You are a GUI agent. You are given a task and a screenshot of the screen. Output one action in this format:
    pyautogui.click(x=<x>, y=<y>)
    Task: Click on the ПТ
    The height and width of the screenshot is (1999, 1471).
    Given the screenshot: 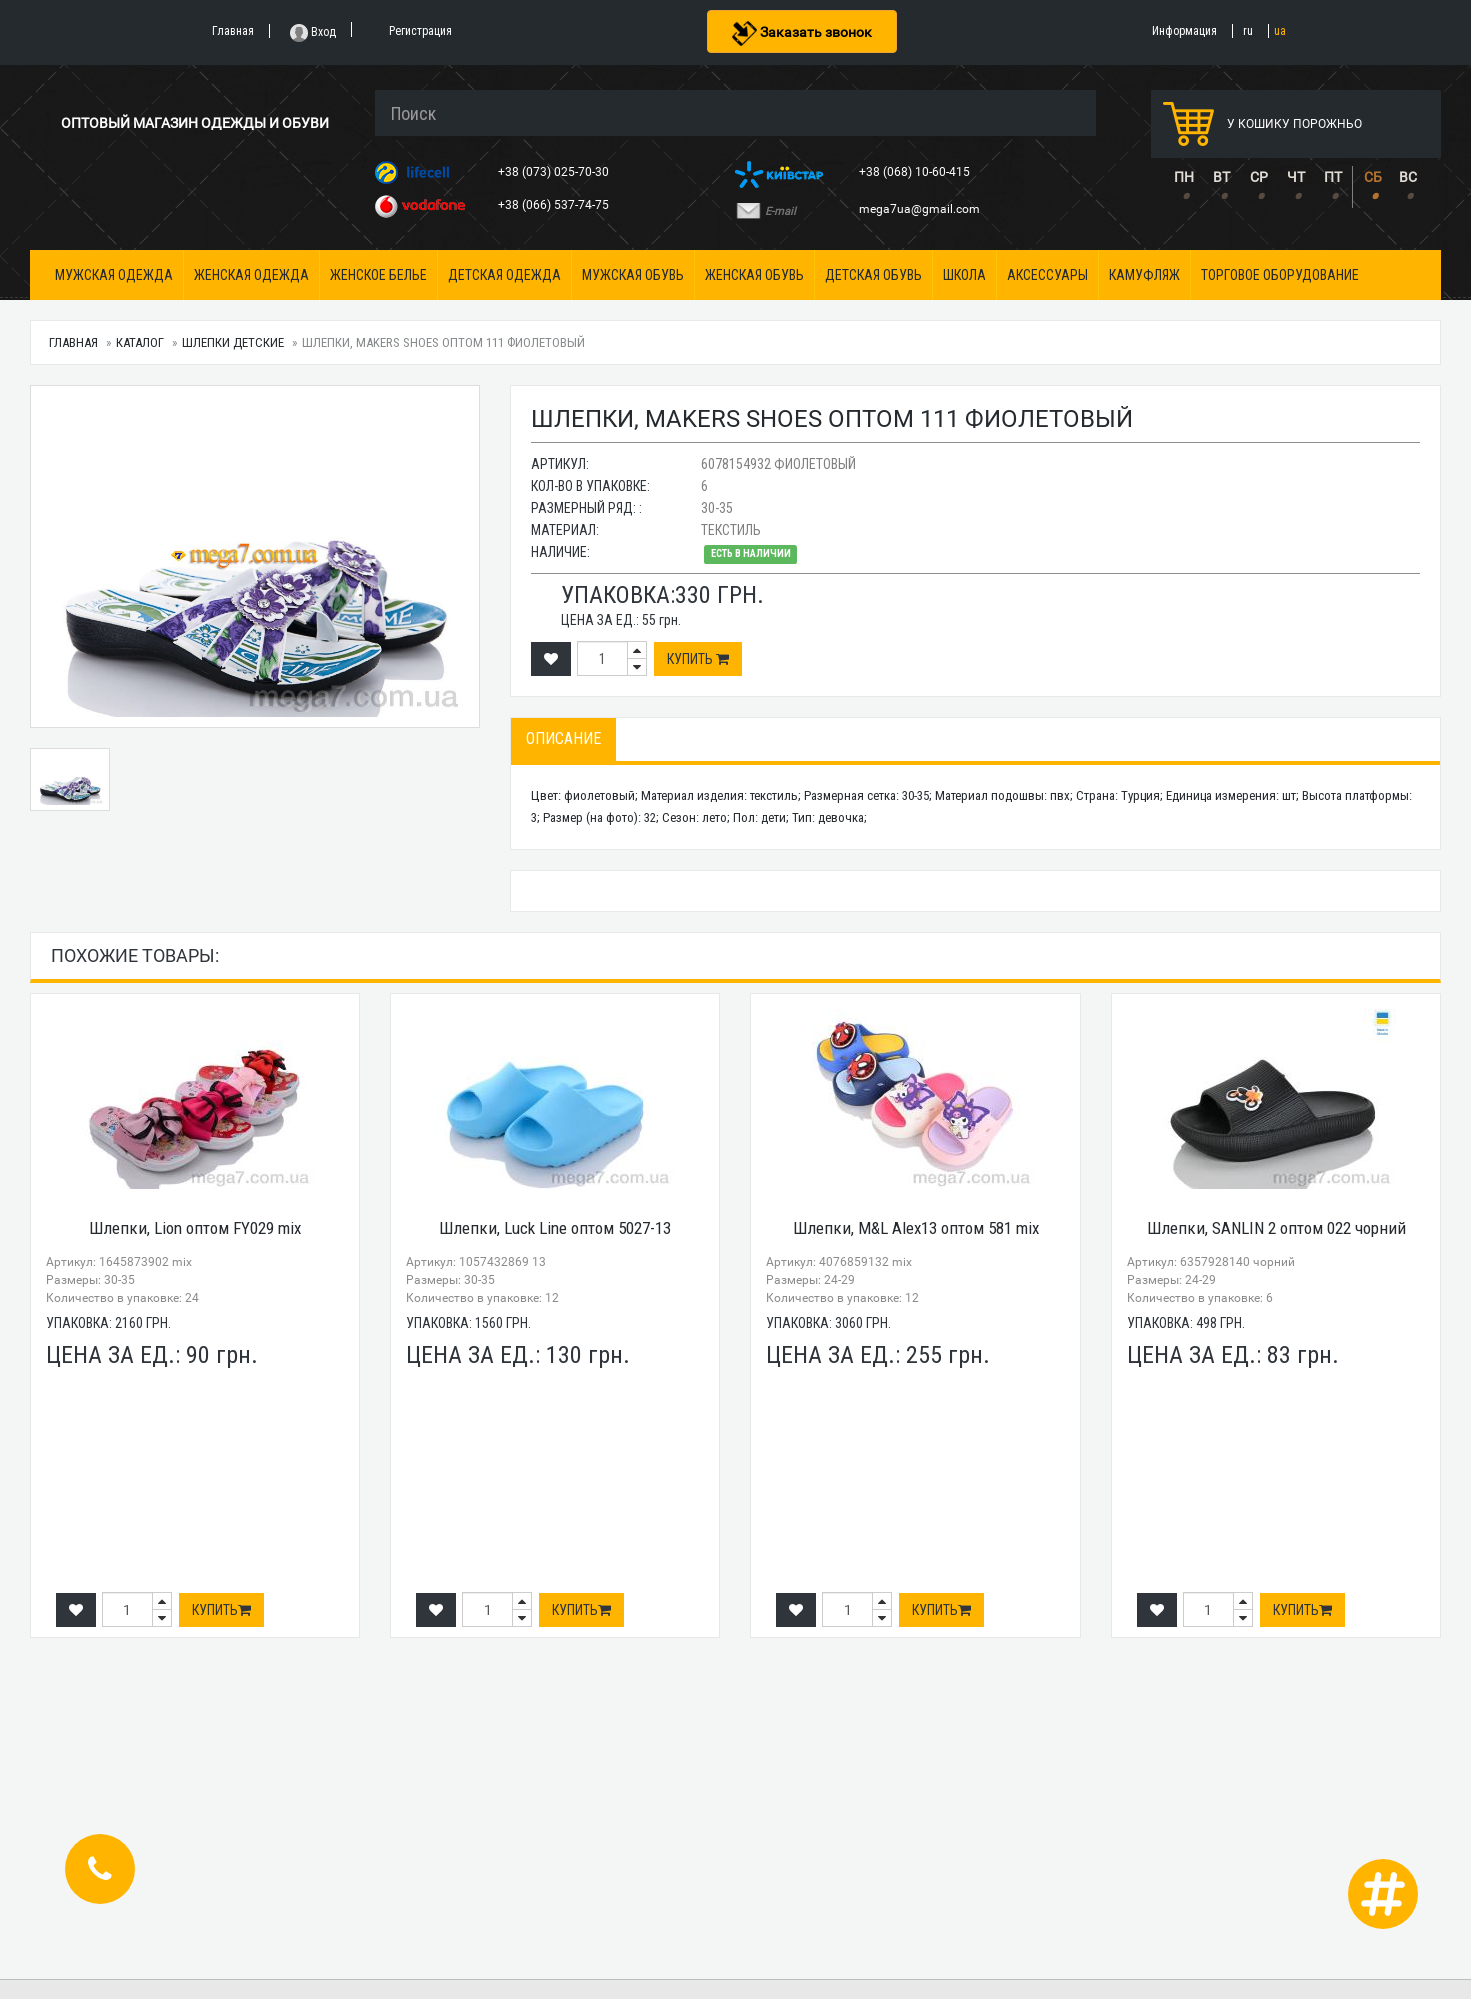 What is the action you would take?
    pyautogui.click(x=1333, y=177)
    